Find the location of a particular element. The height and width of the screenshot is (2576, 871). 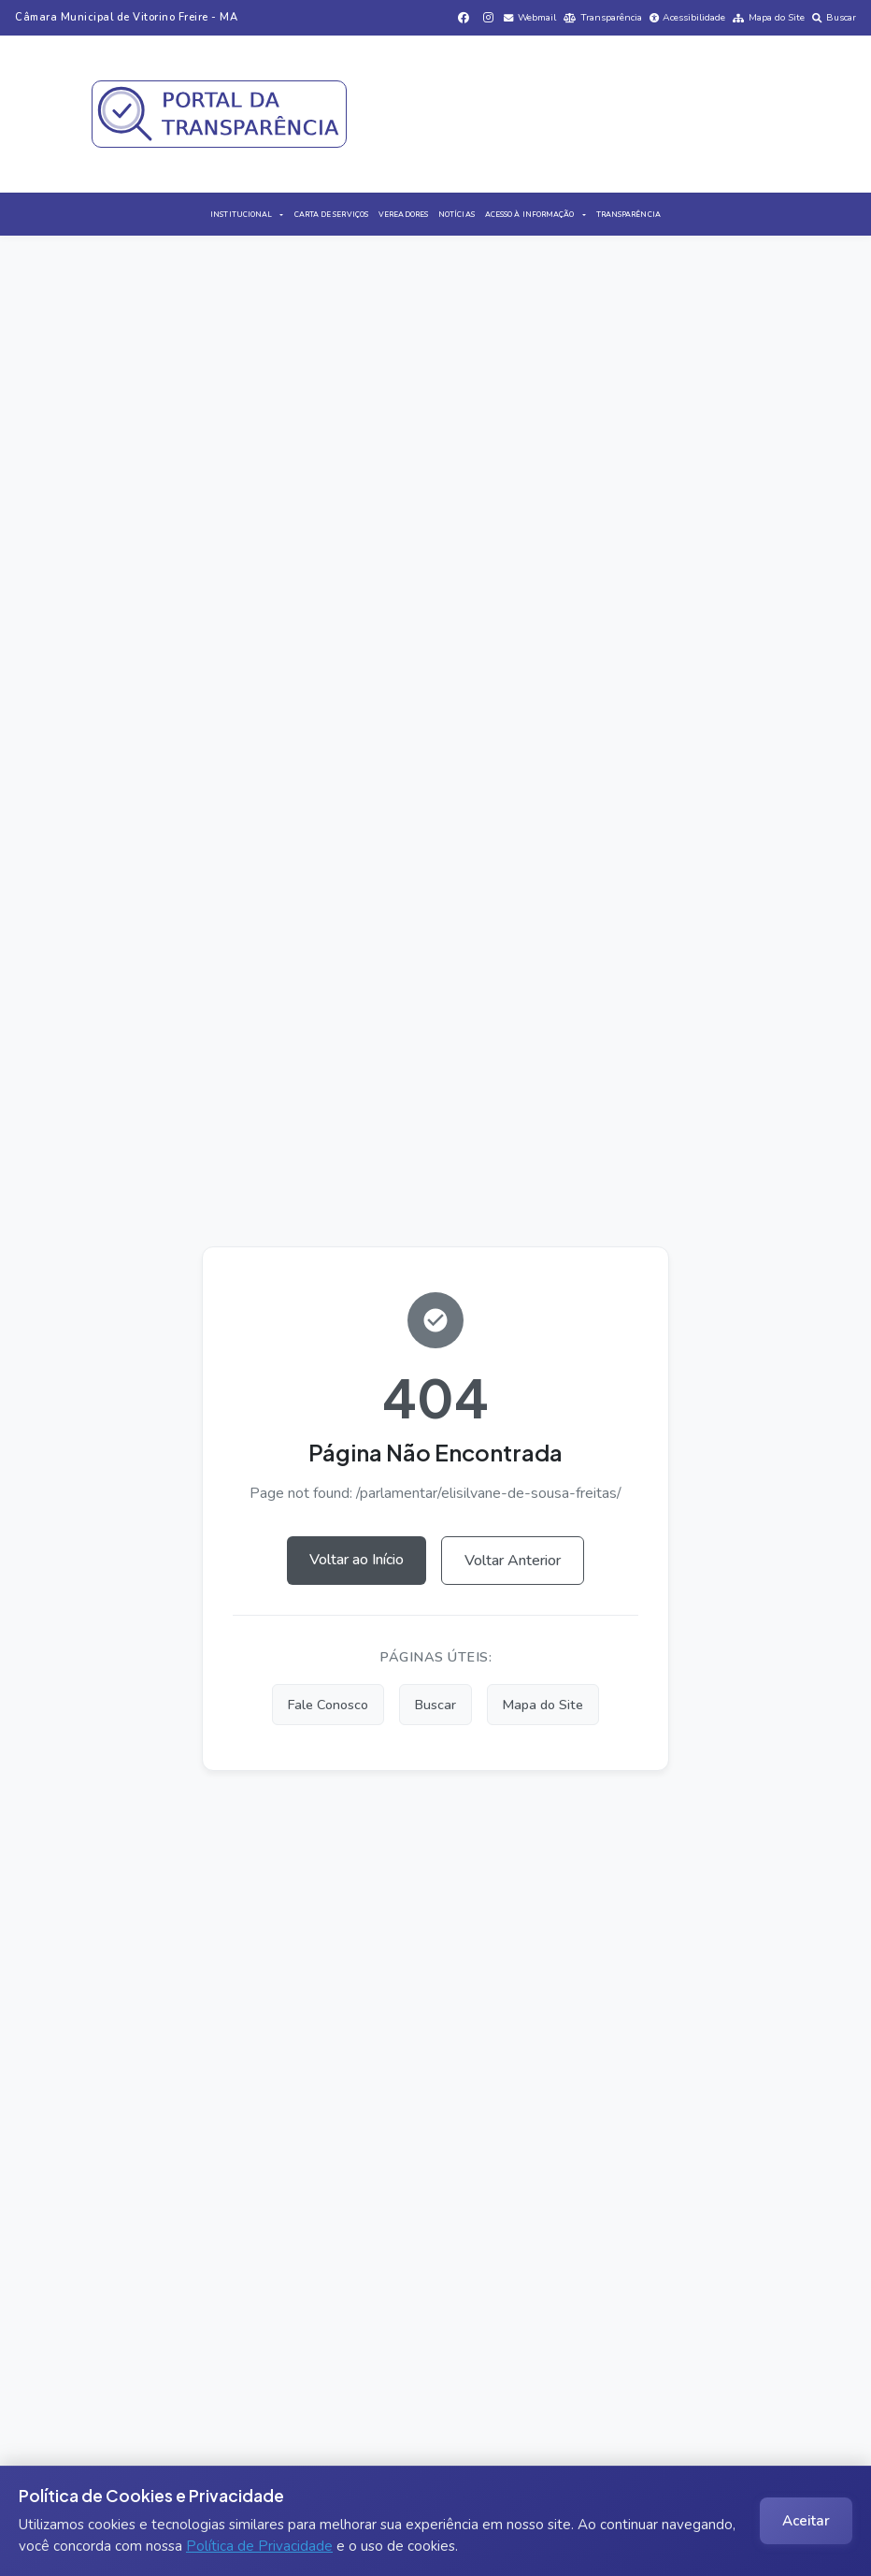

Buscar is located at coordinates (834, 17).